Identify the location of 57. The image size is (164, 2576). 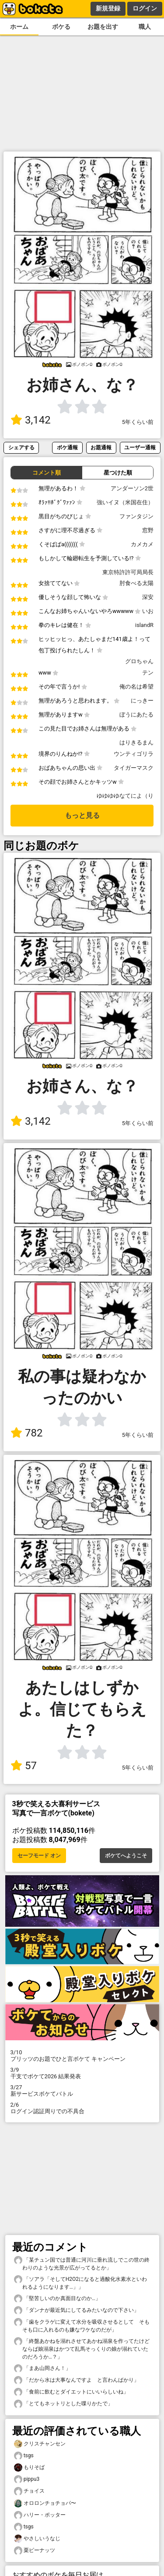
(23, 1766).